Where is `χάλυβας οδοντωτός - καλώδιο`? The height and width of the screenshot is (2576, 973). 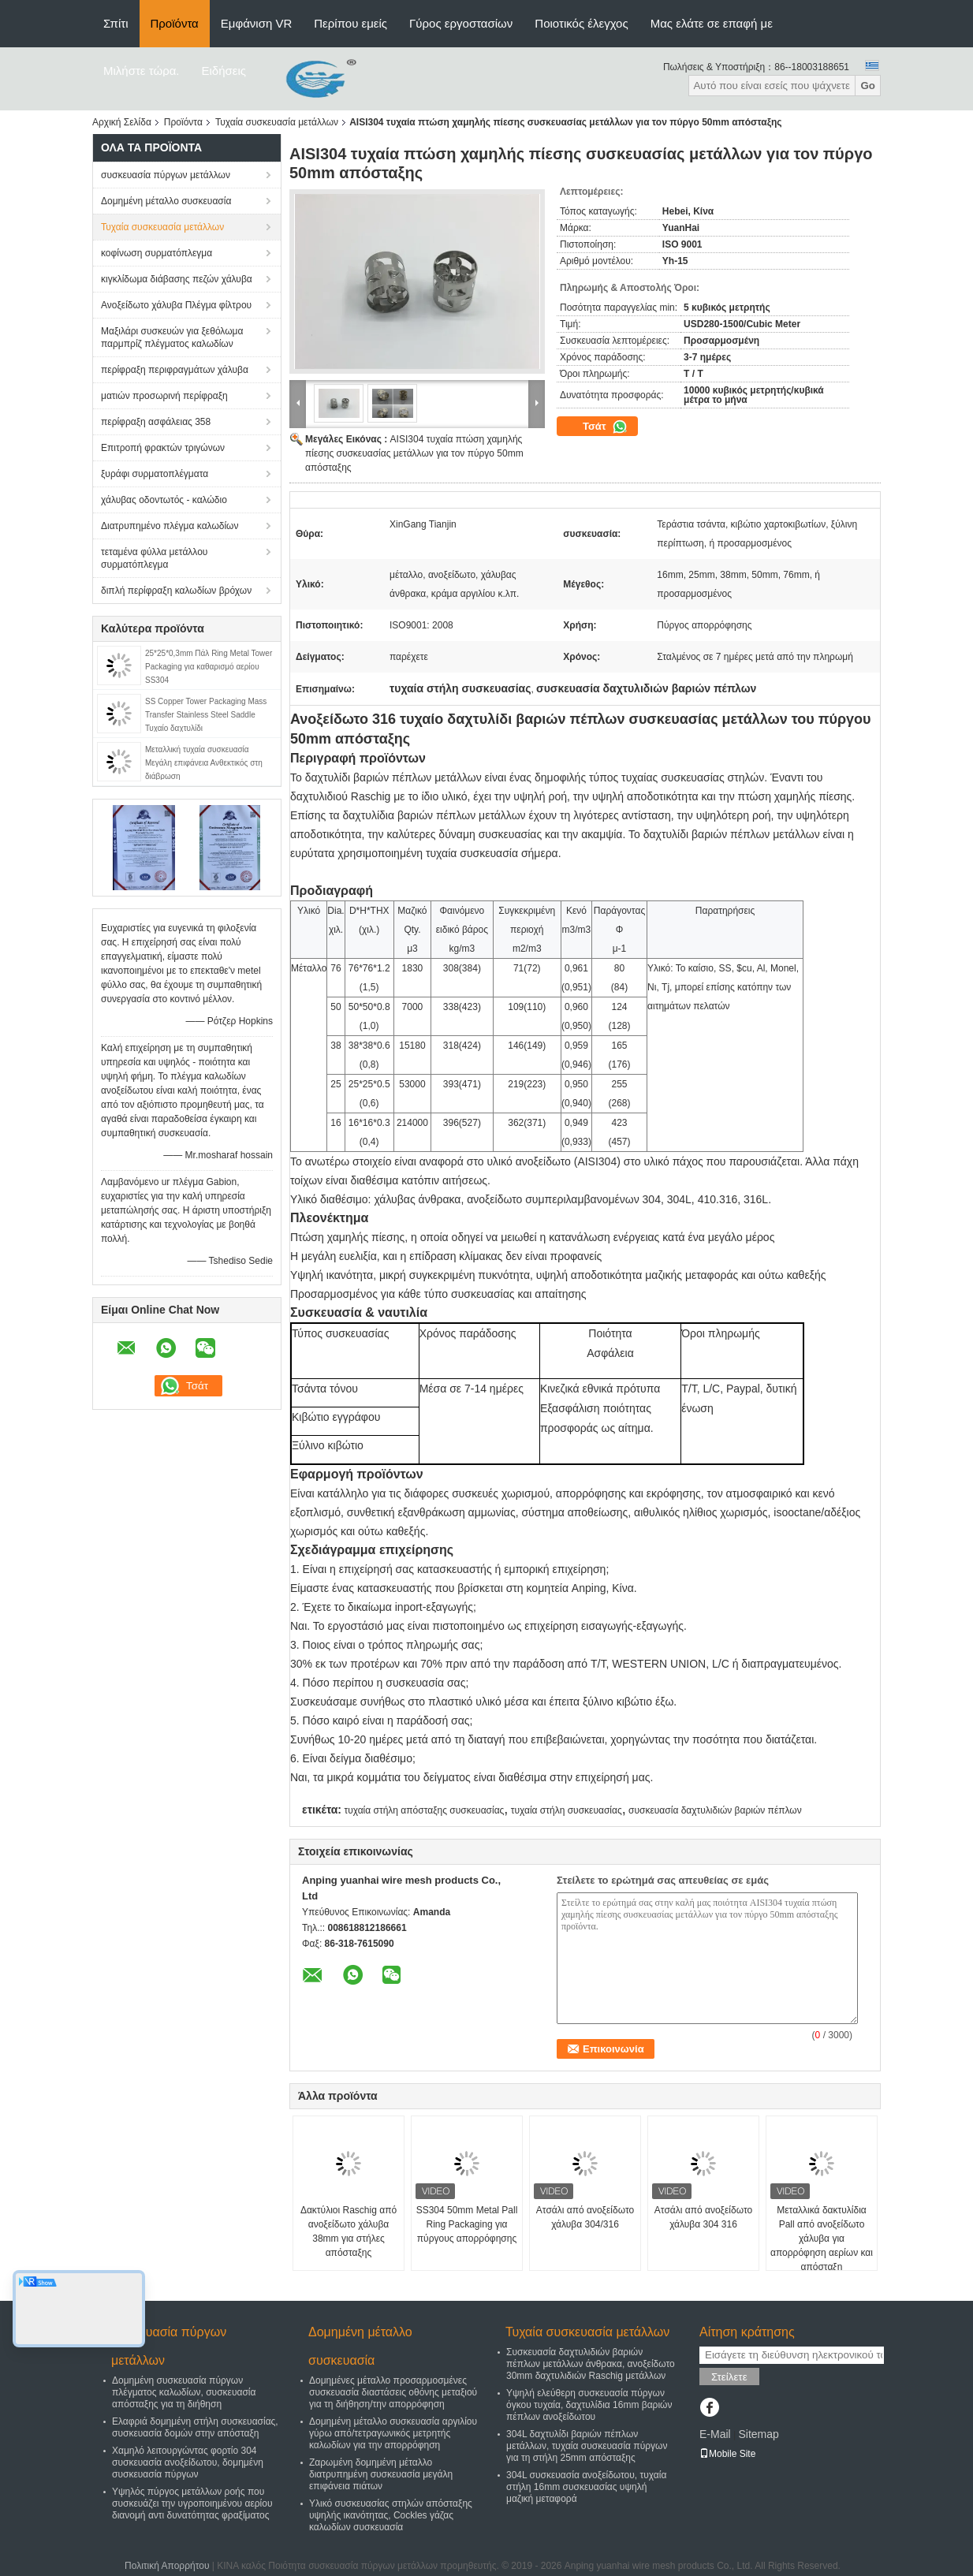 χάλυβας οδοντωτός - καλώδιο is located at coordinates (164, 499).